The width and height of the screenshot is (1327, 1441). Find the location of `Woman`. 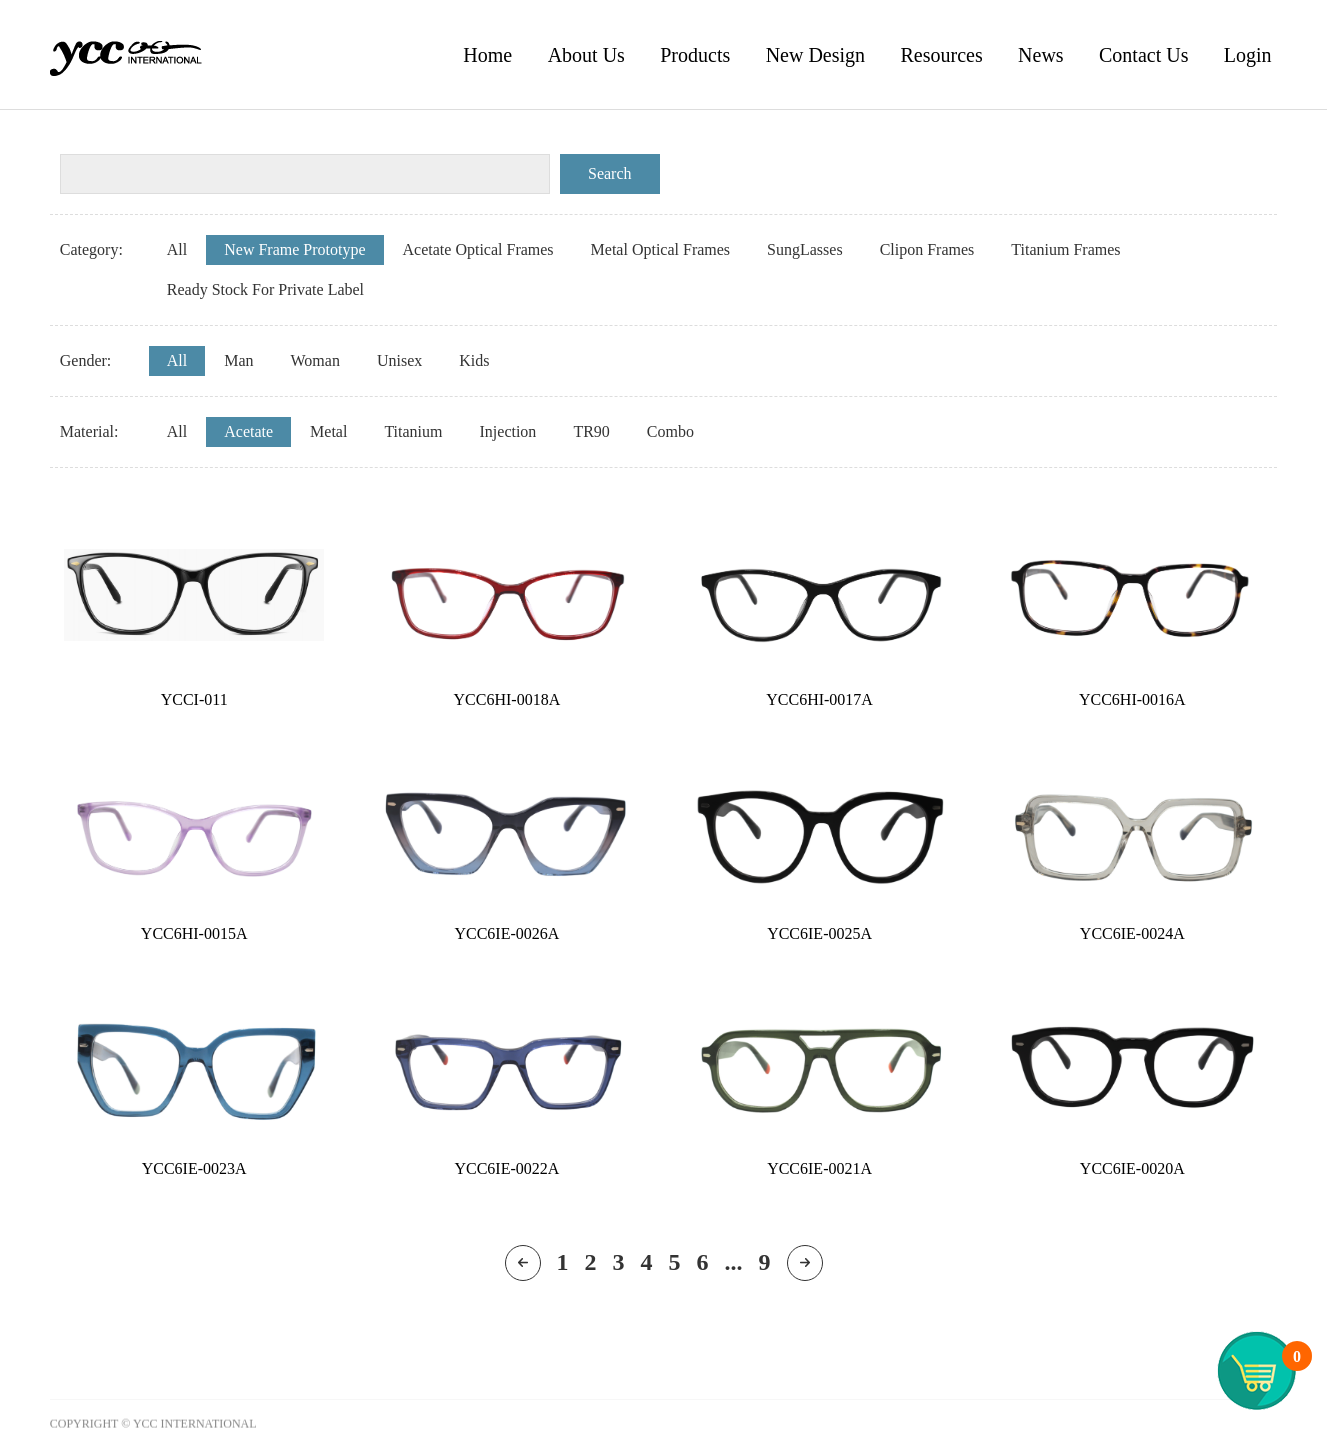

Woman is located at coordinates (315, 360).